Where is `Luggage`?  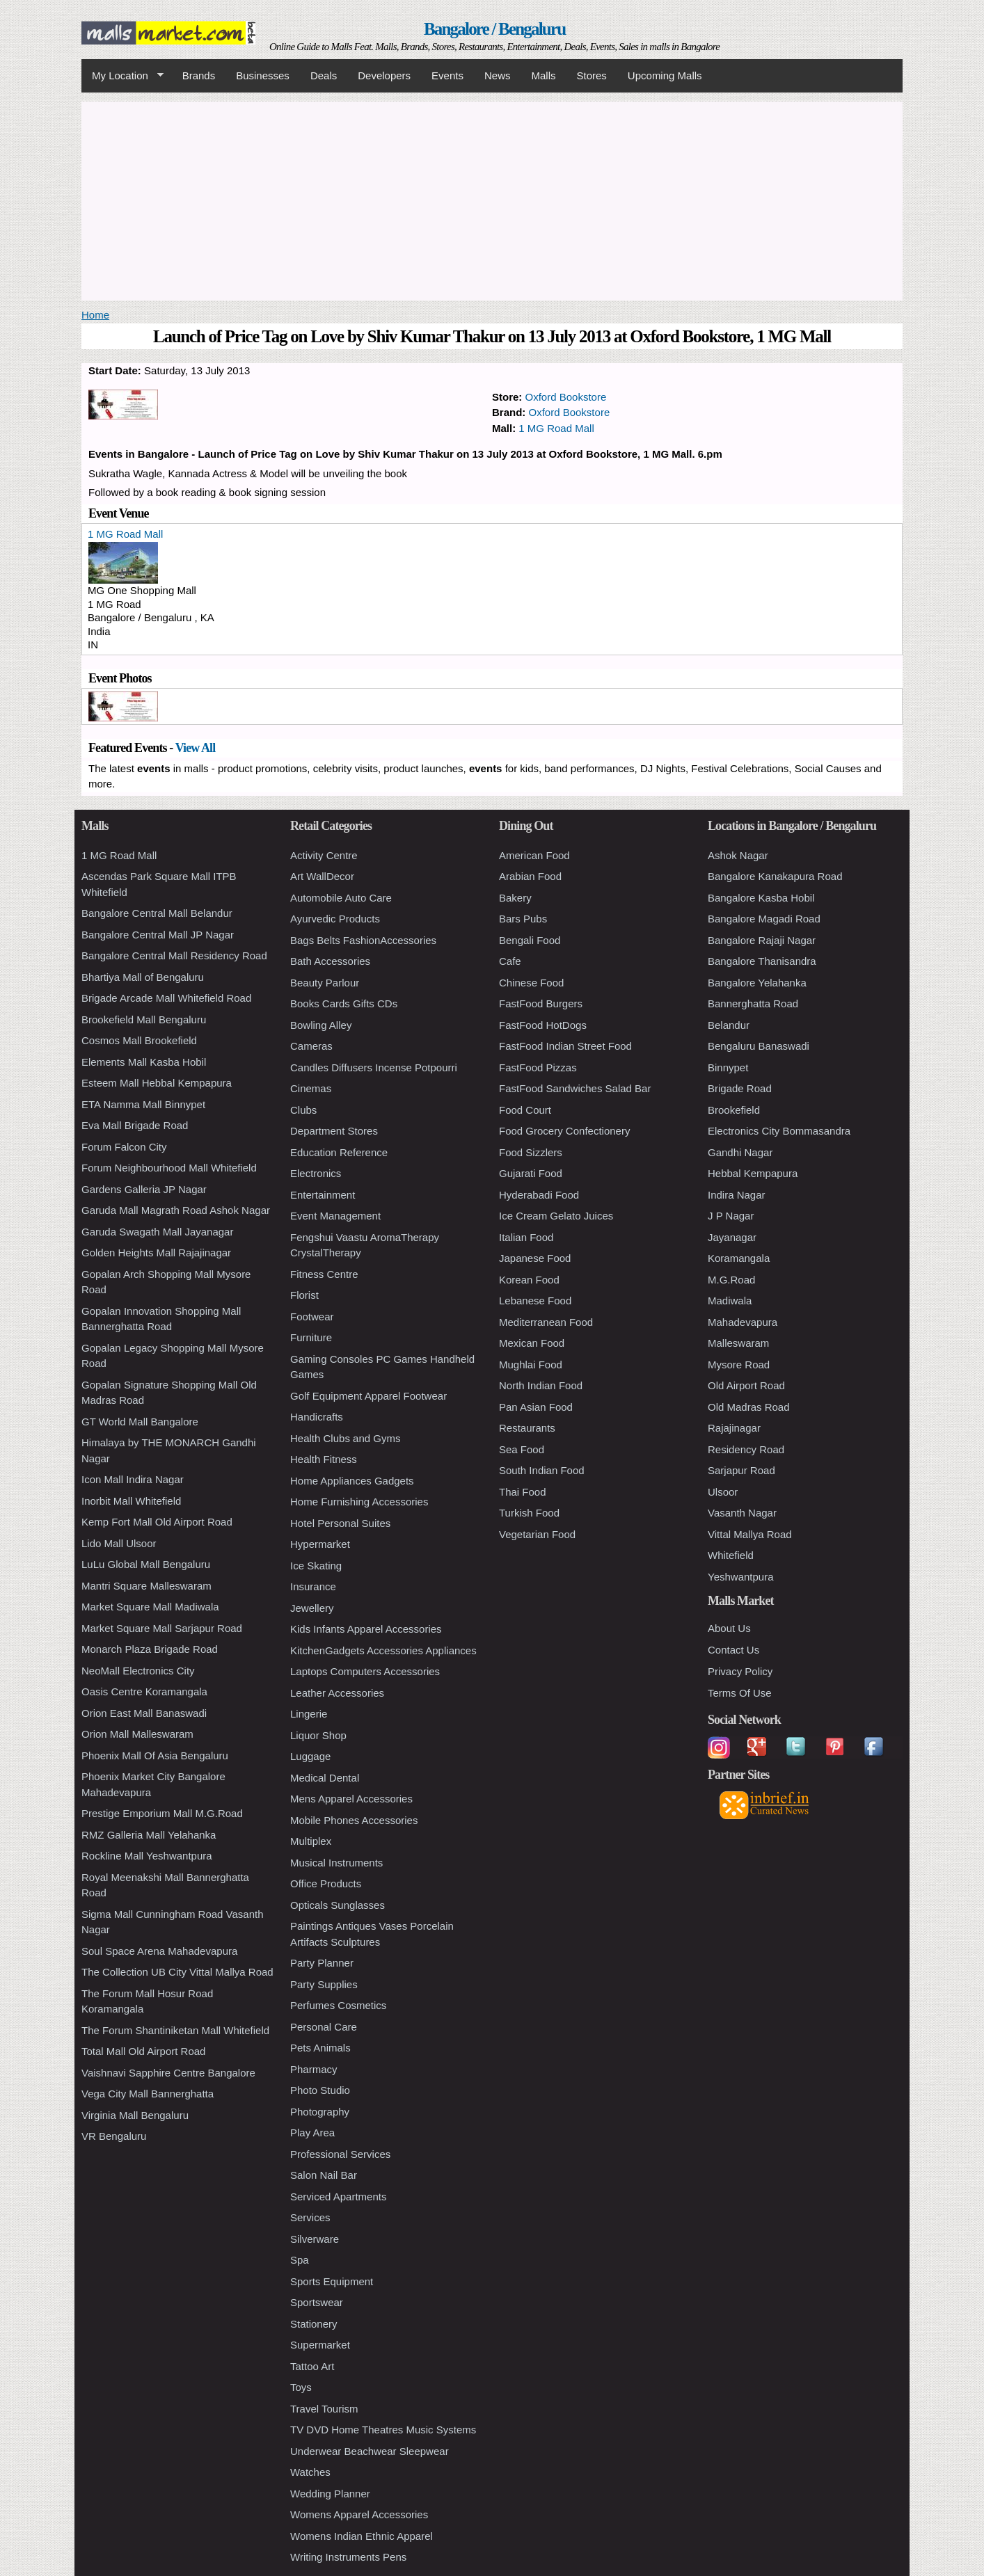 Luggage is located at coordinates (310, 1756).